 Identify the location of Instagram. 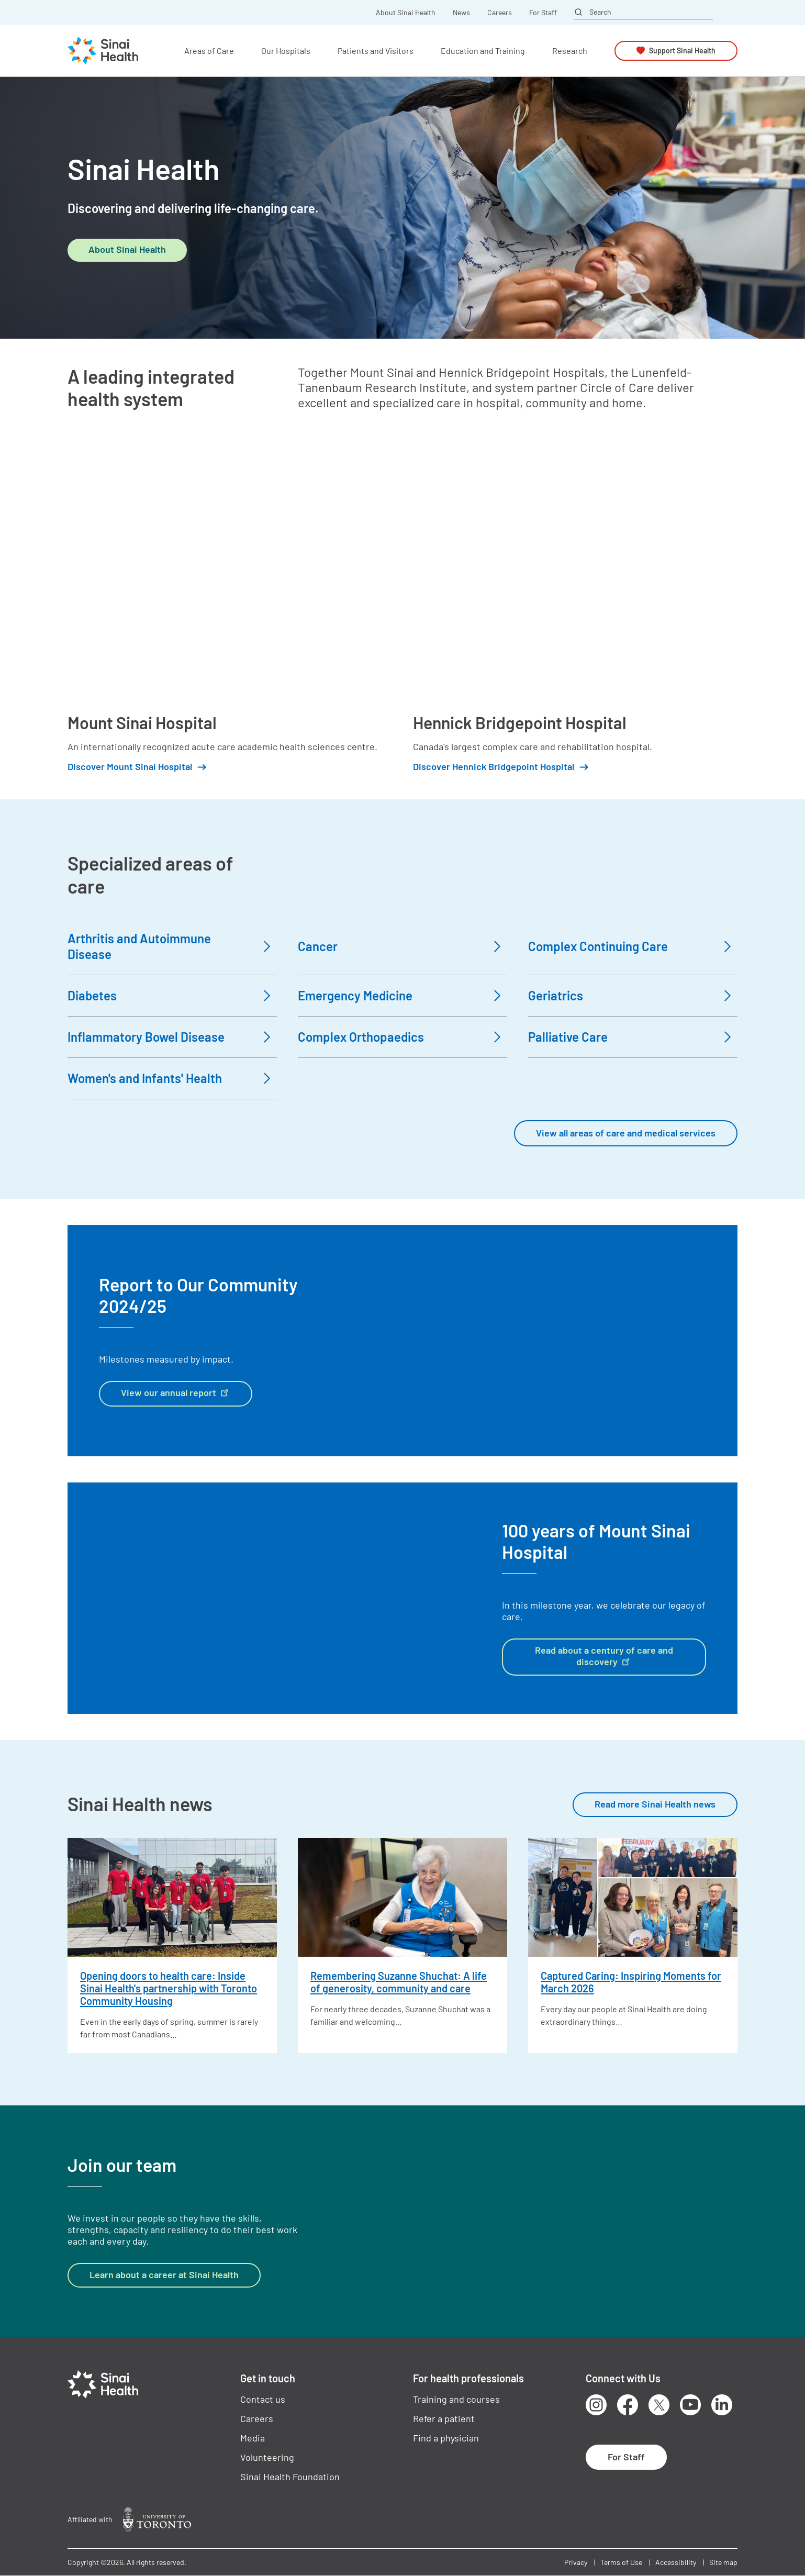
(596, 2404).